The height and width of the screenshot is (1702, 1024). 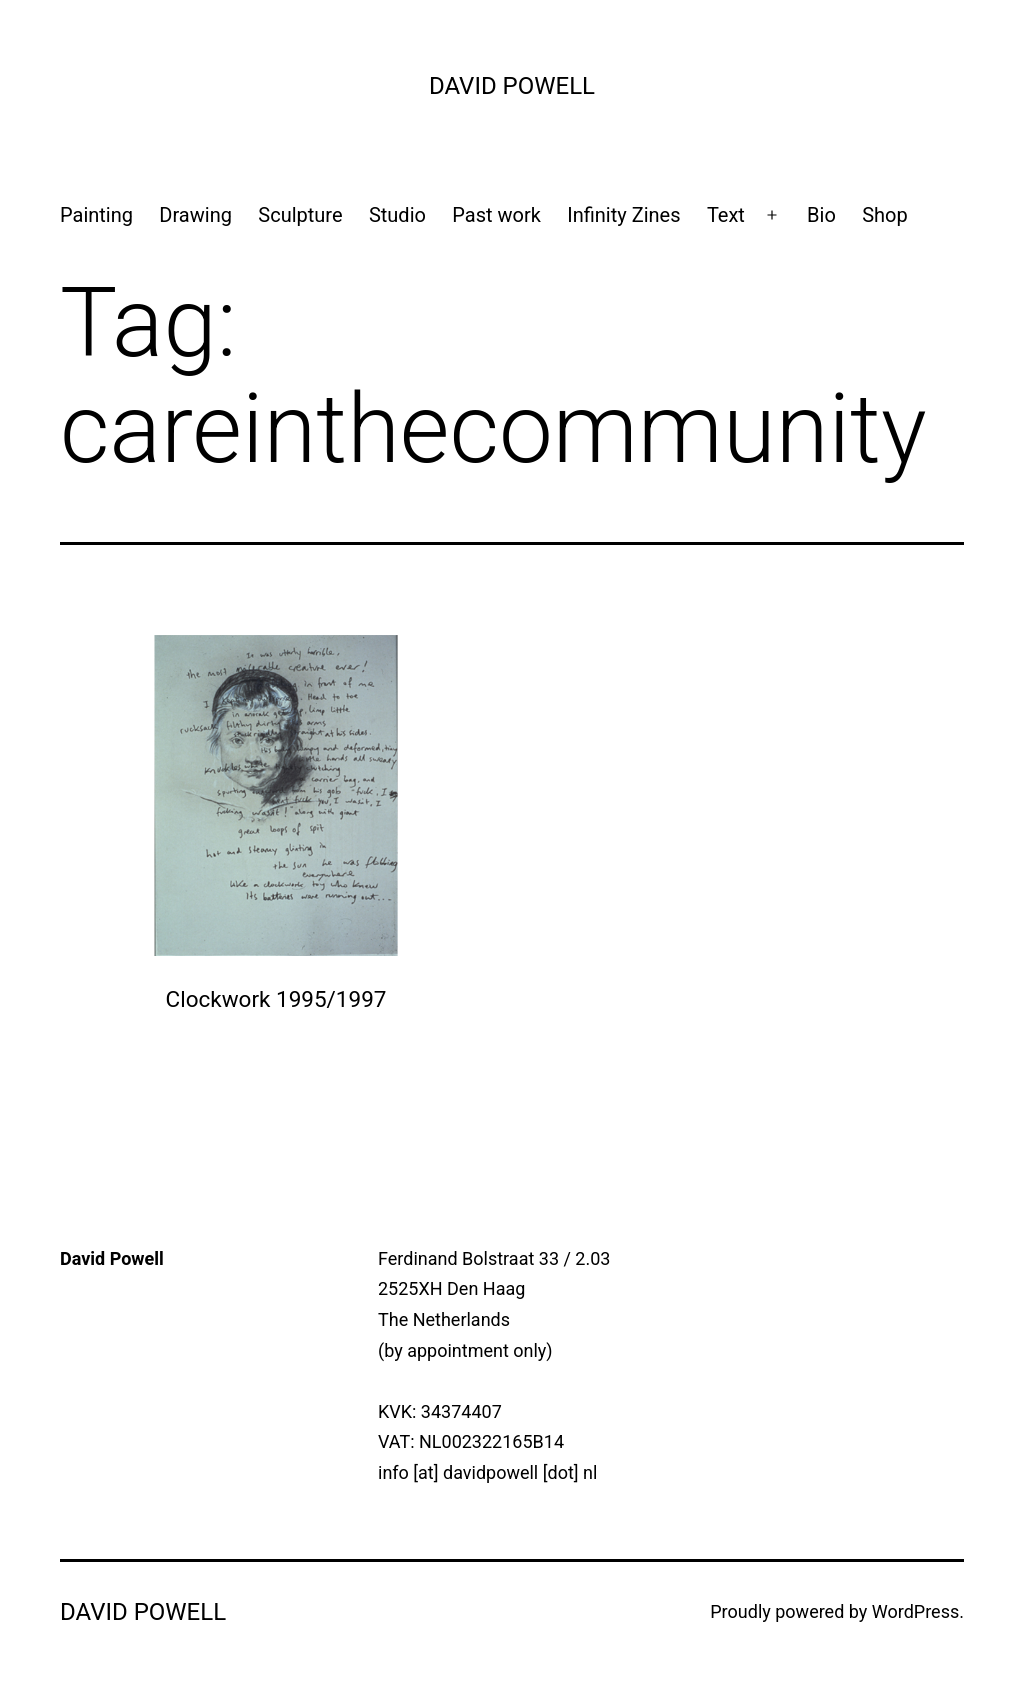 What do you see at coordinates (726, 215) in the screenshot?
I see `Text` at bounding box center [726, 215].